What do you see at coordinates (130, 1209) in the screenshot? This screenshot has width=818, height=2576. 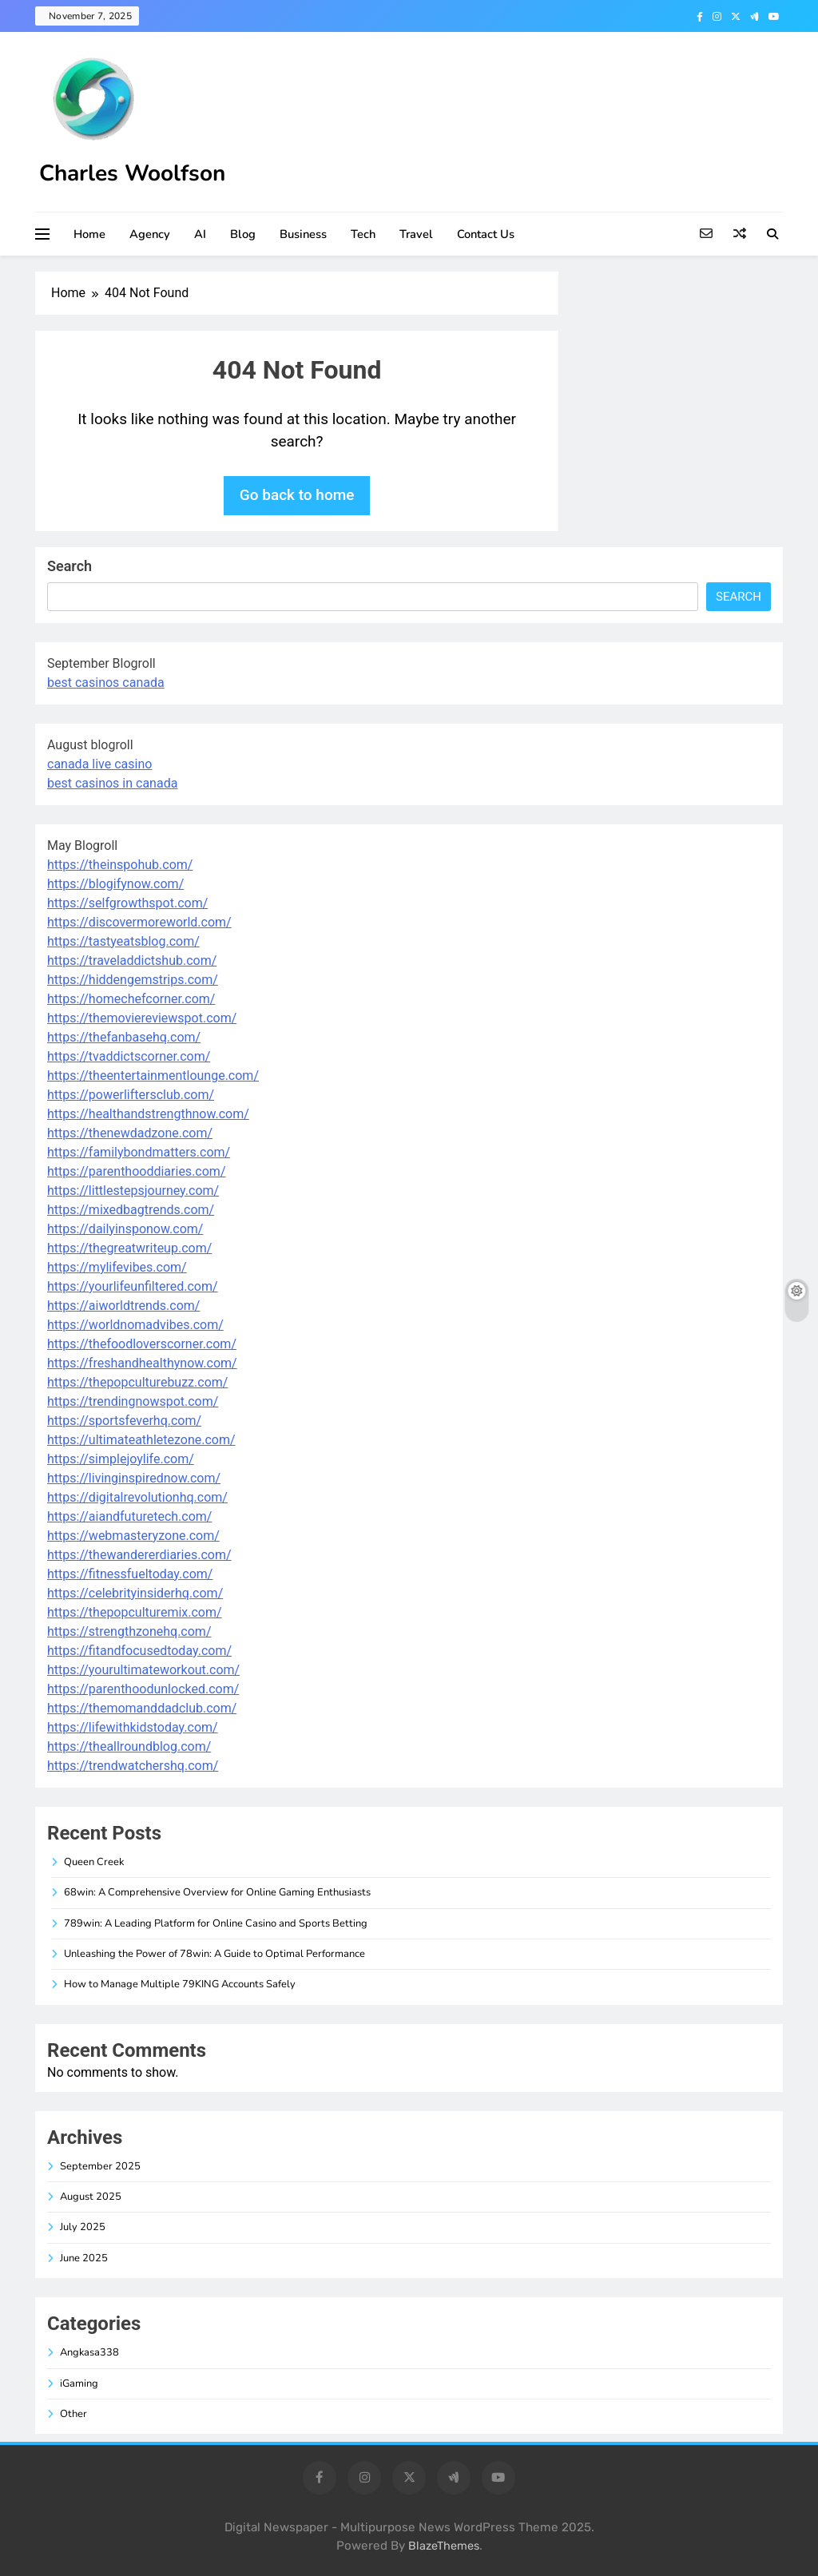 I see `https://mixedbagtrends.com/` at bounding box center [130, 1209].